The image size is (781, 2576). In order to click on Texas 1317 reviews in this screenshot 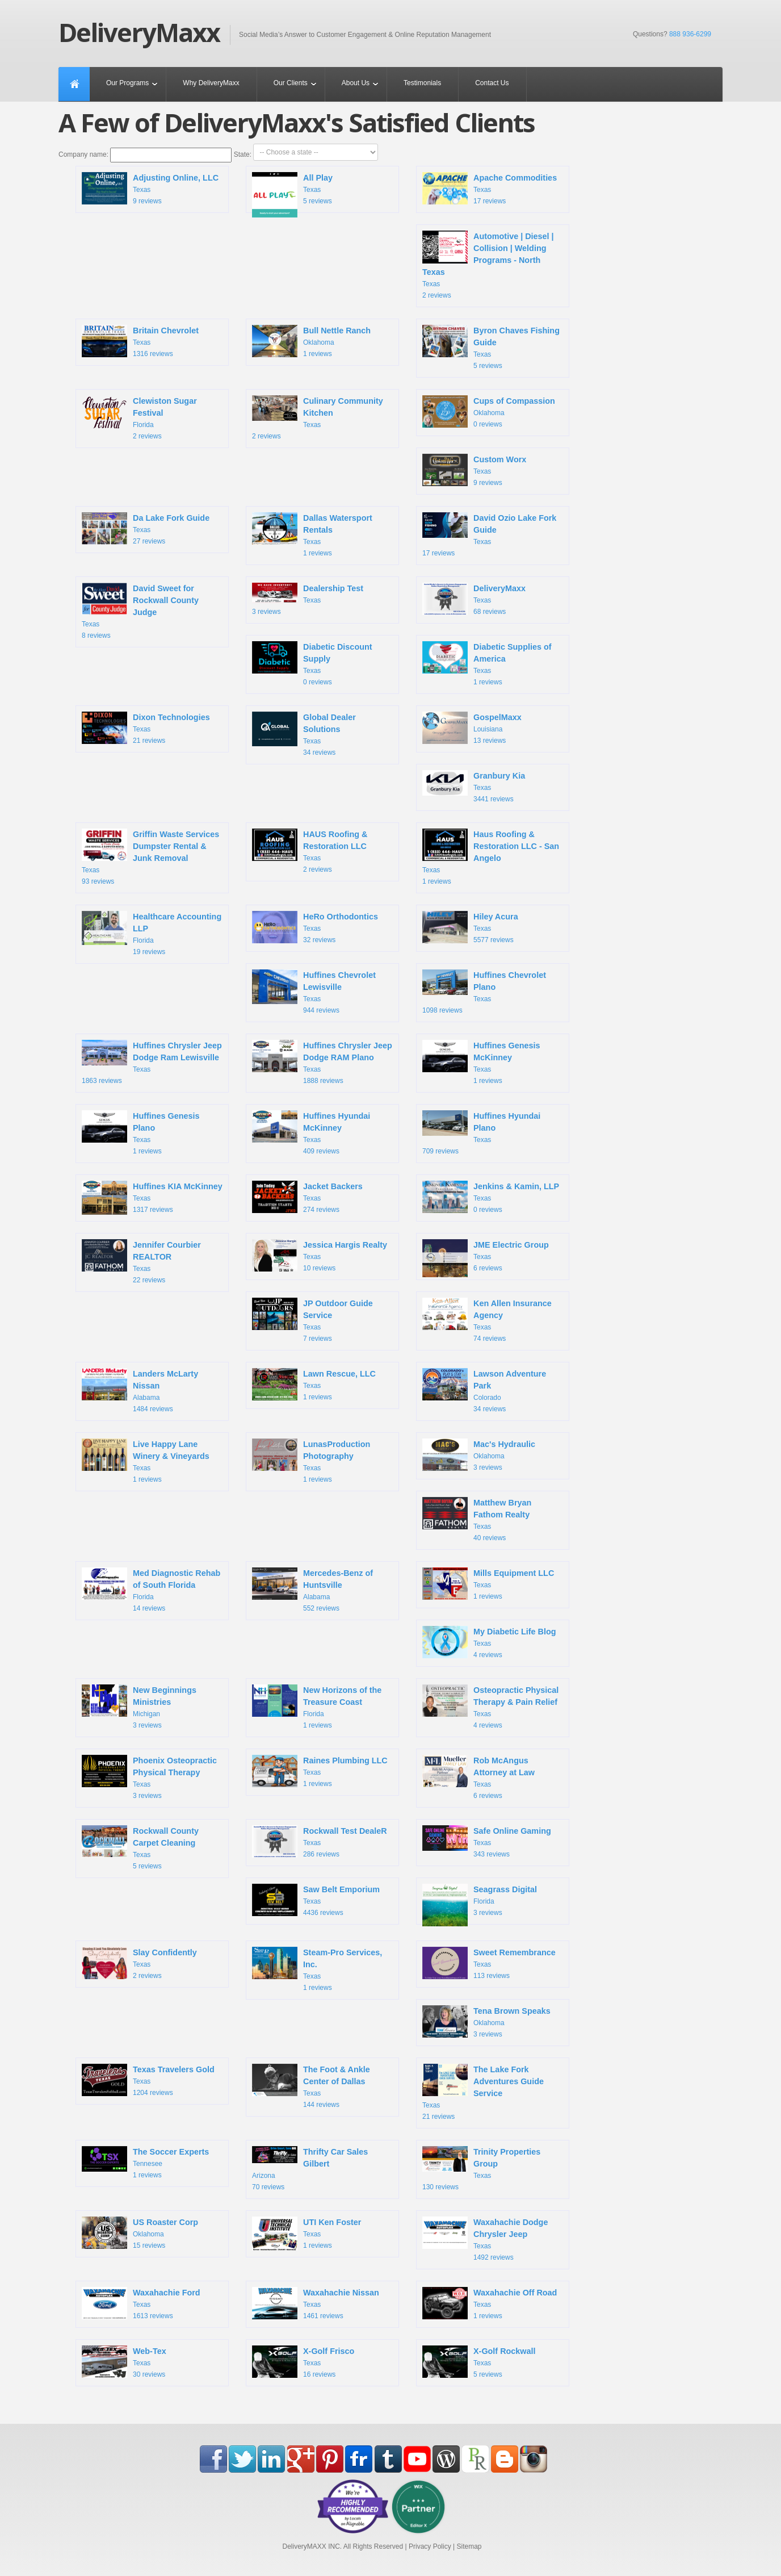, I will do `click(152, 1199)`.